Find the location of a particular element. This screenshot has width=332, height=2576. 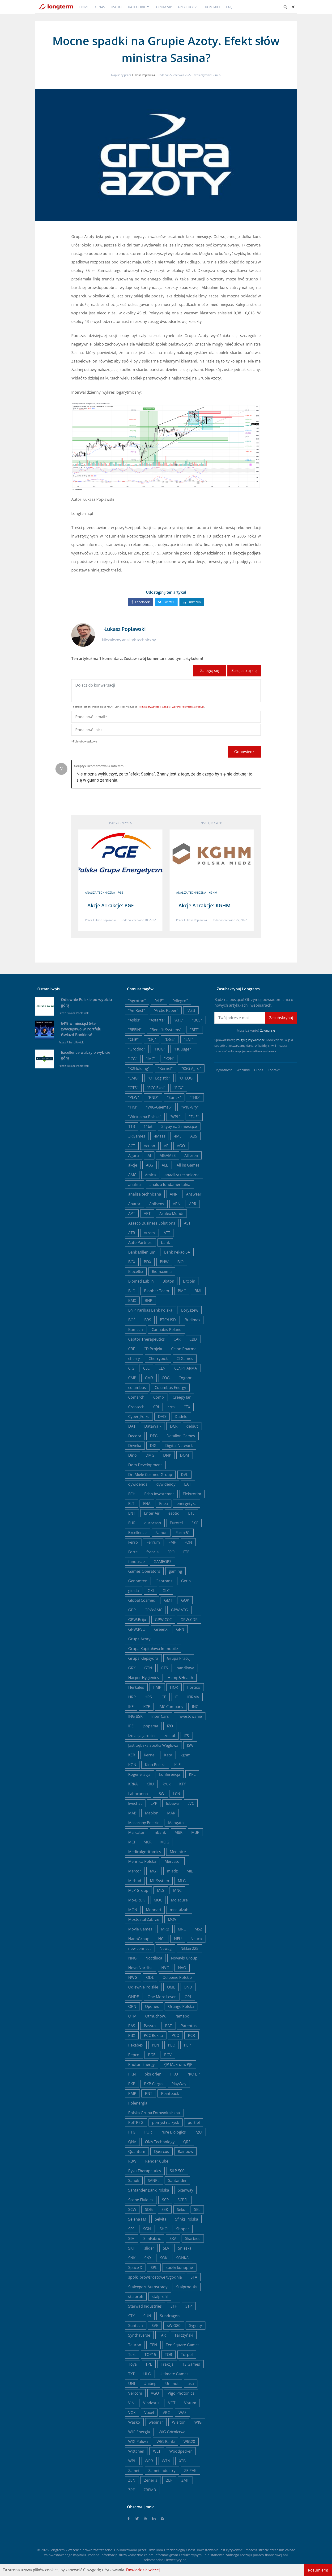

Bioton is located at coordinates (168, 1281).